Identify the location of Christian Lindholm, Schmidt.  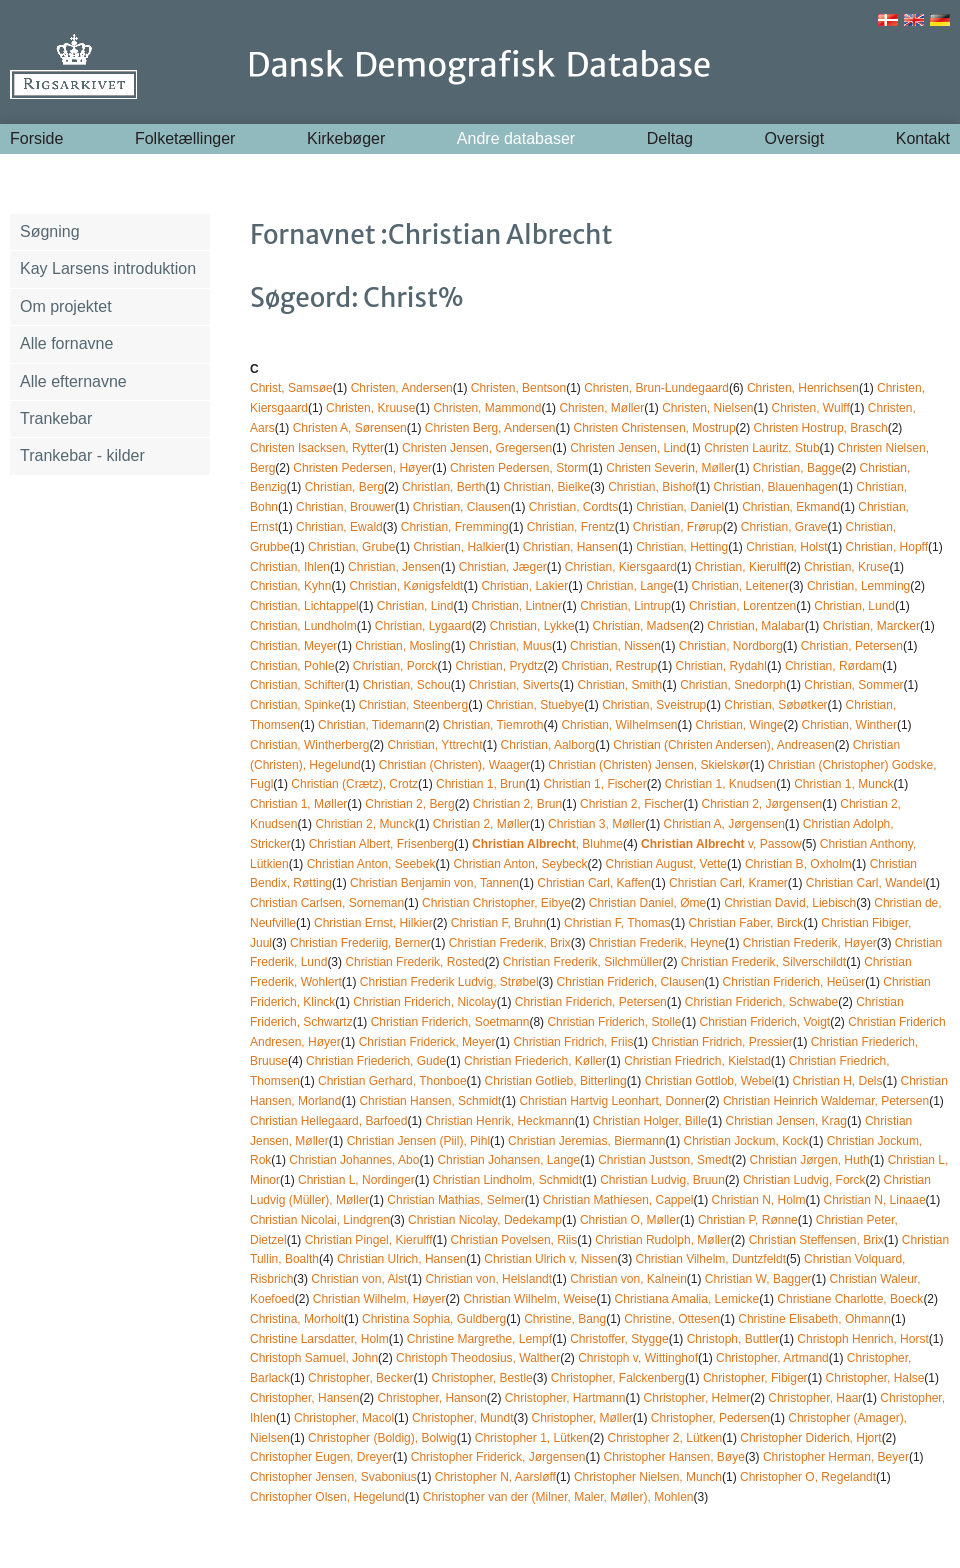
(507, 1180).